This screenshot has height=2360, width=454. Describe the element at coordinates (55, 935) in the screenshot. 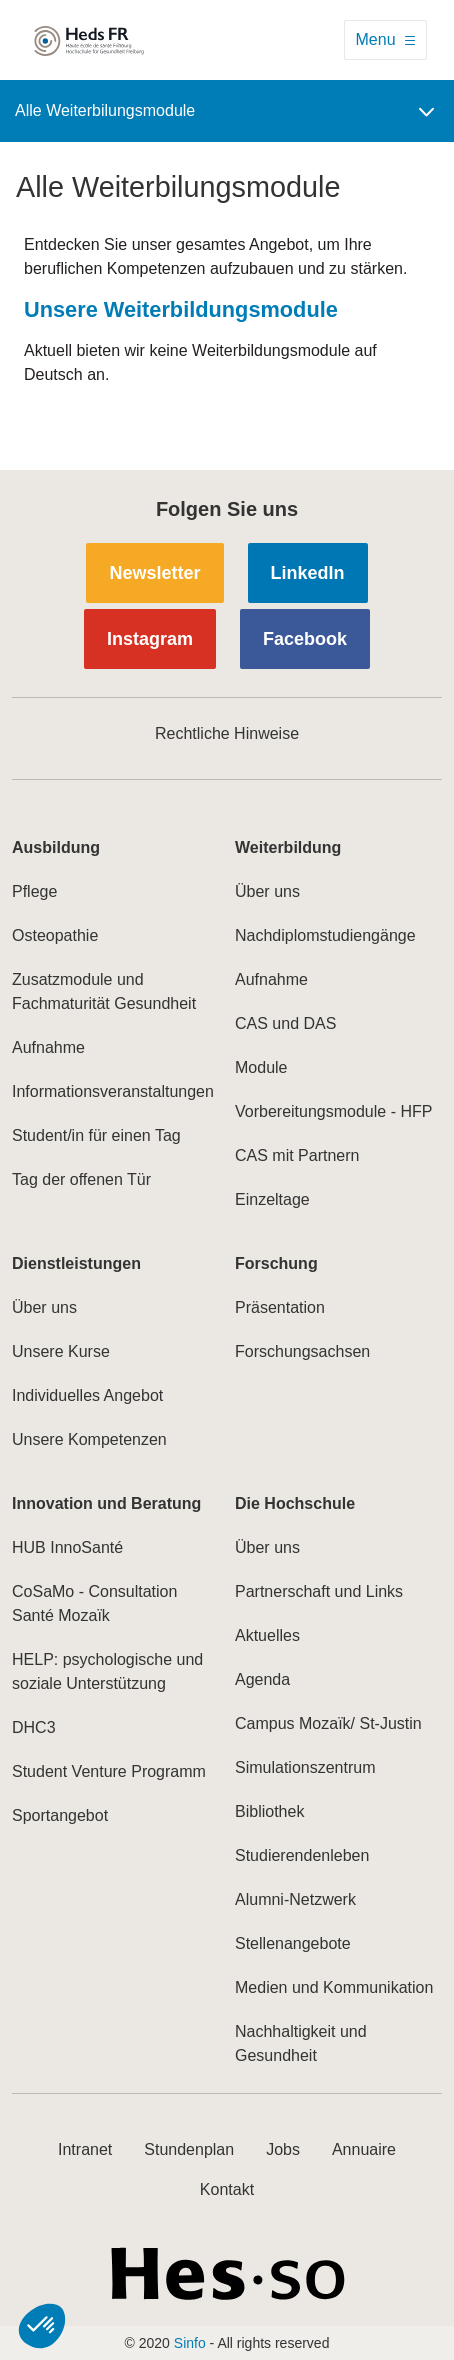

I see `Osteopathie` at that location.